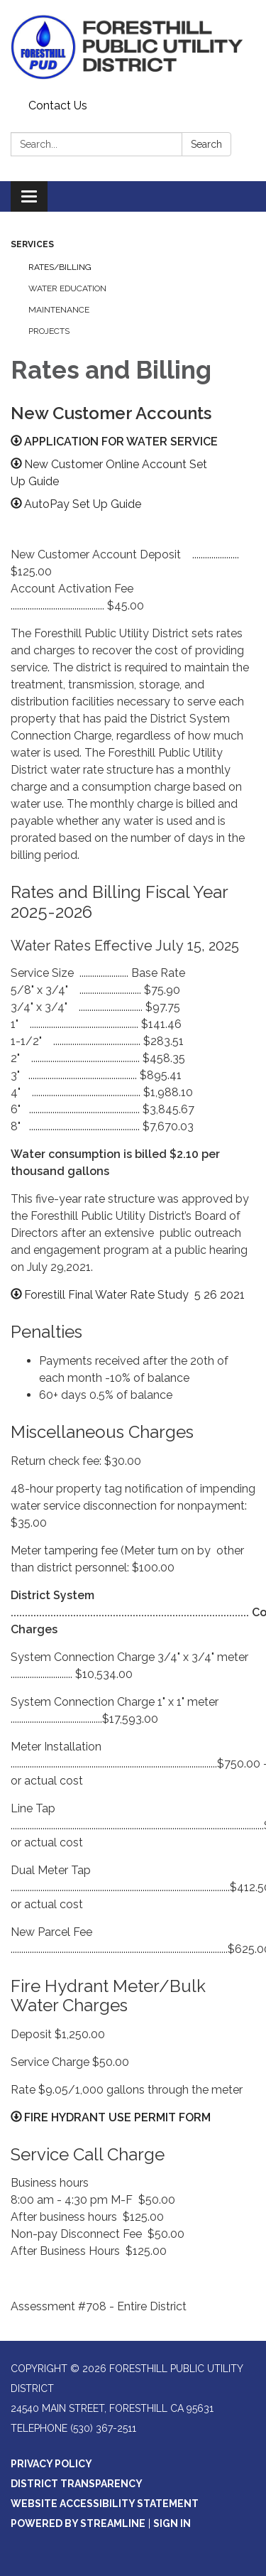  I want to click on Search, so click(206, 144).